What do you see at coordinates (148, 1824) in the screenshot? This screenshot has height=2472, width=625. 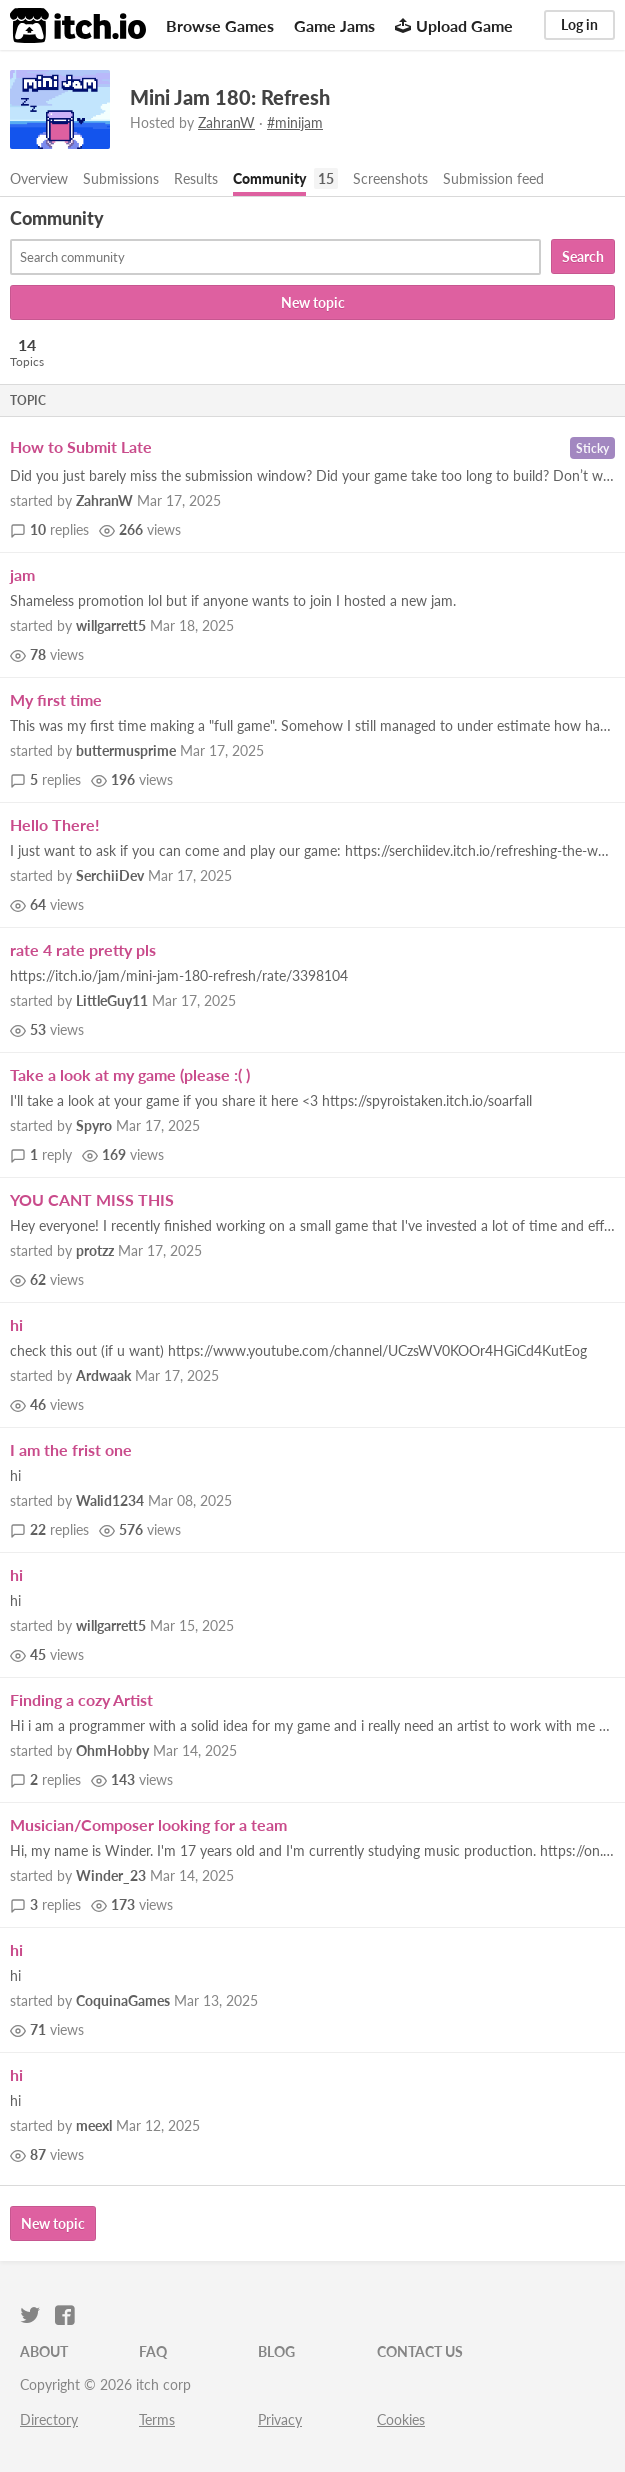 I see `Musician/Composer looking for a team` at bounding box center [148, 1824].